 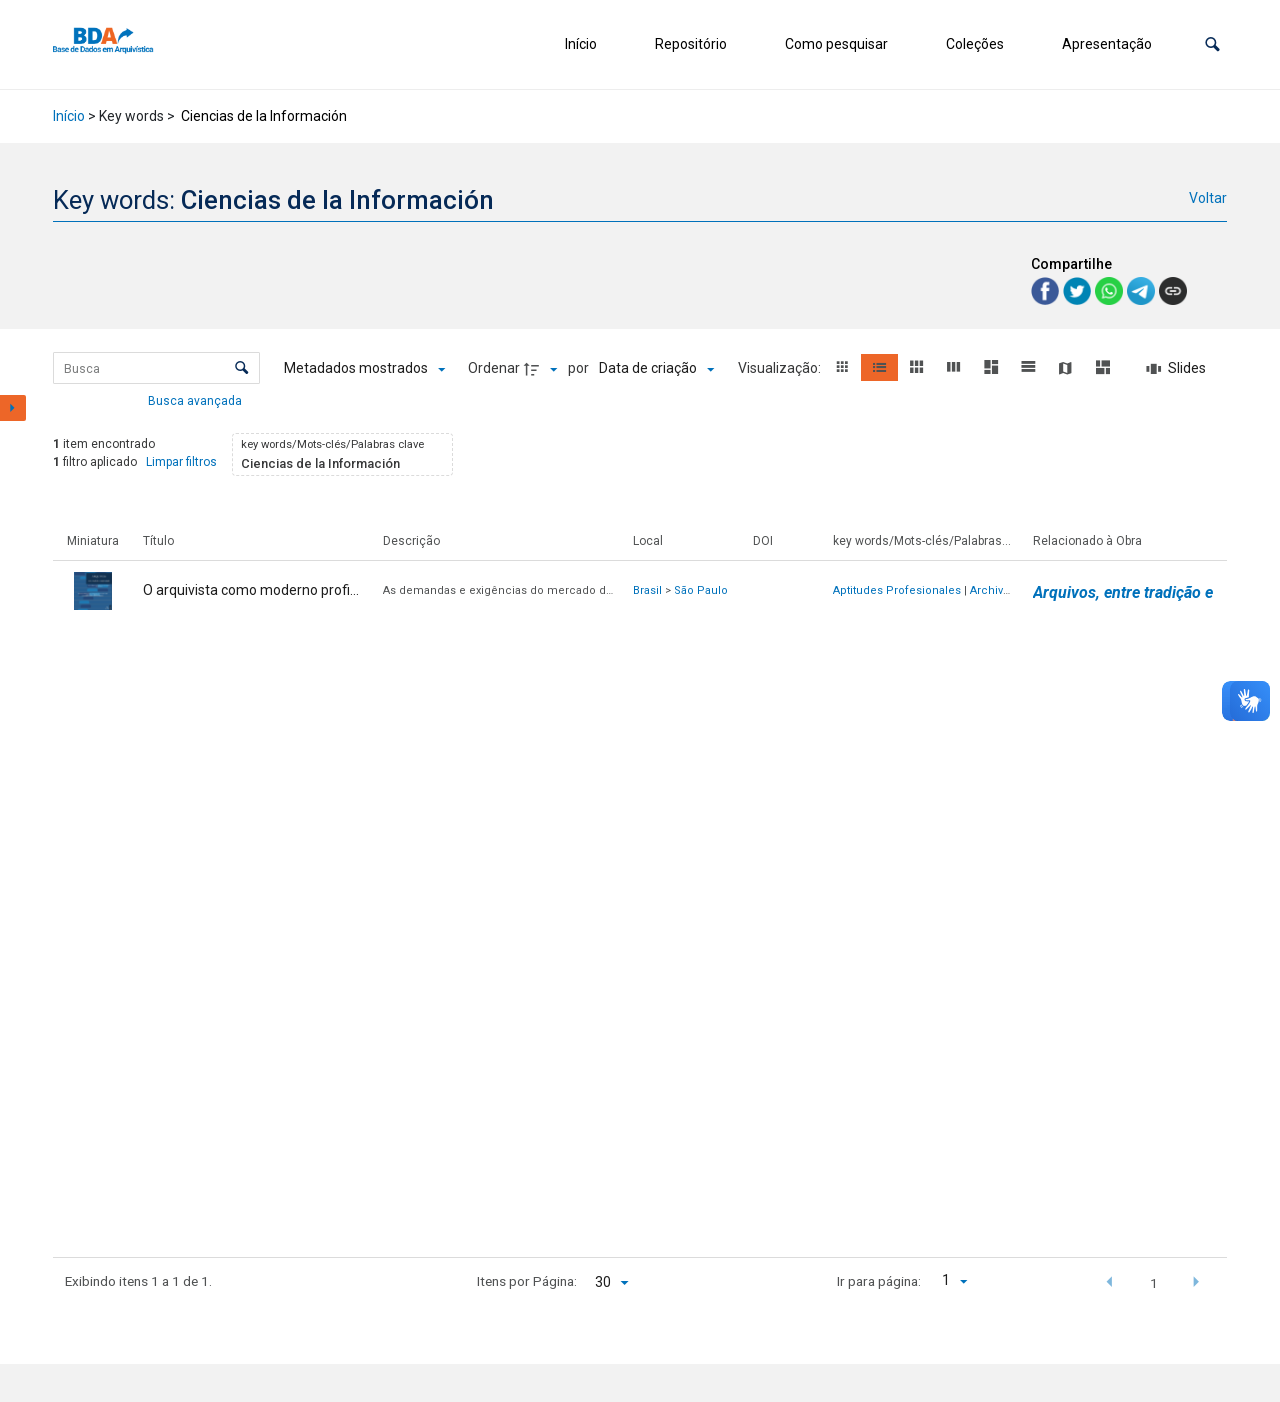 I want to click on [Busca Itens], so click(x=156, y=368).